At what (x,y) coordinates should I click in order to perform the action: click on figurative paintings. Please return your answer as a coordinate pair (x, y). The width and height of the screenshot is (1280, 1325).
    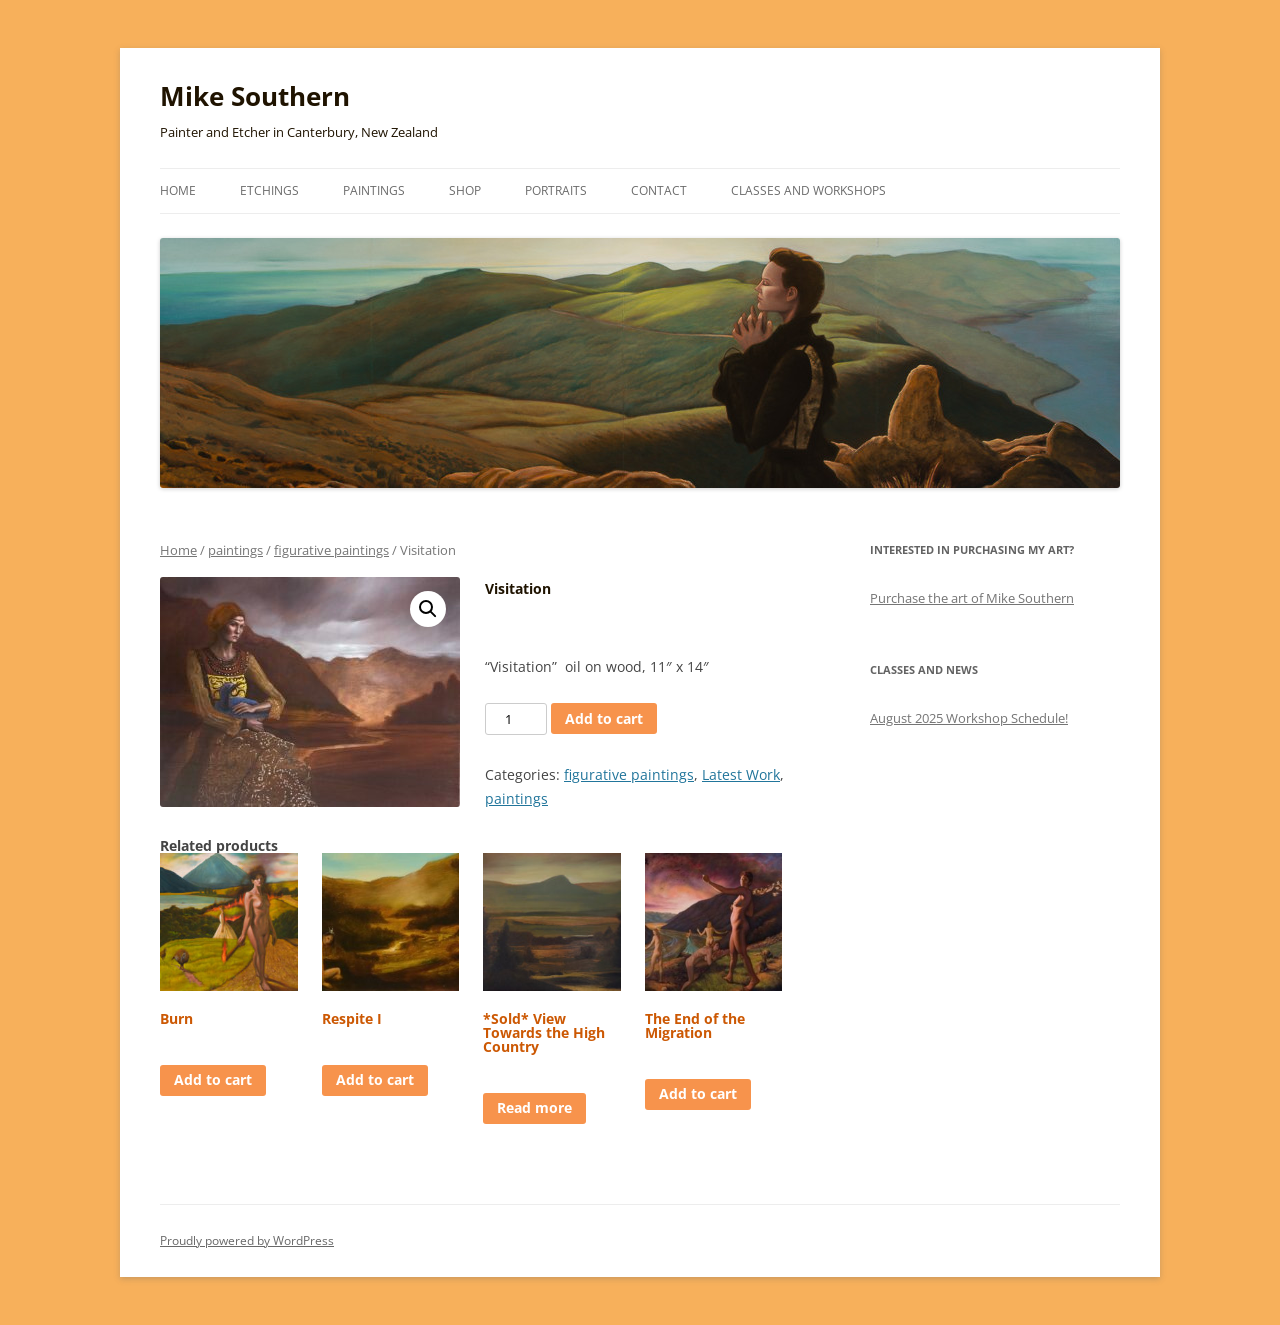
    Looking at the image, I should click on (331, 550).